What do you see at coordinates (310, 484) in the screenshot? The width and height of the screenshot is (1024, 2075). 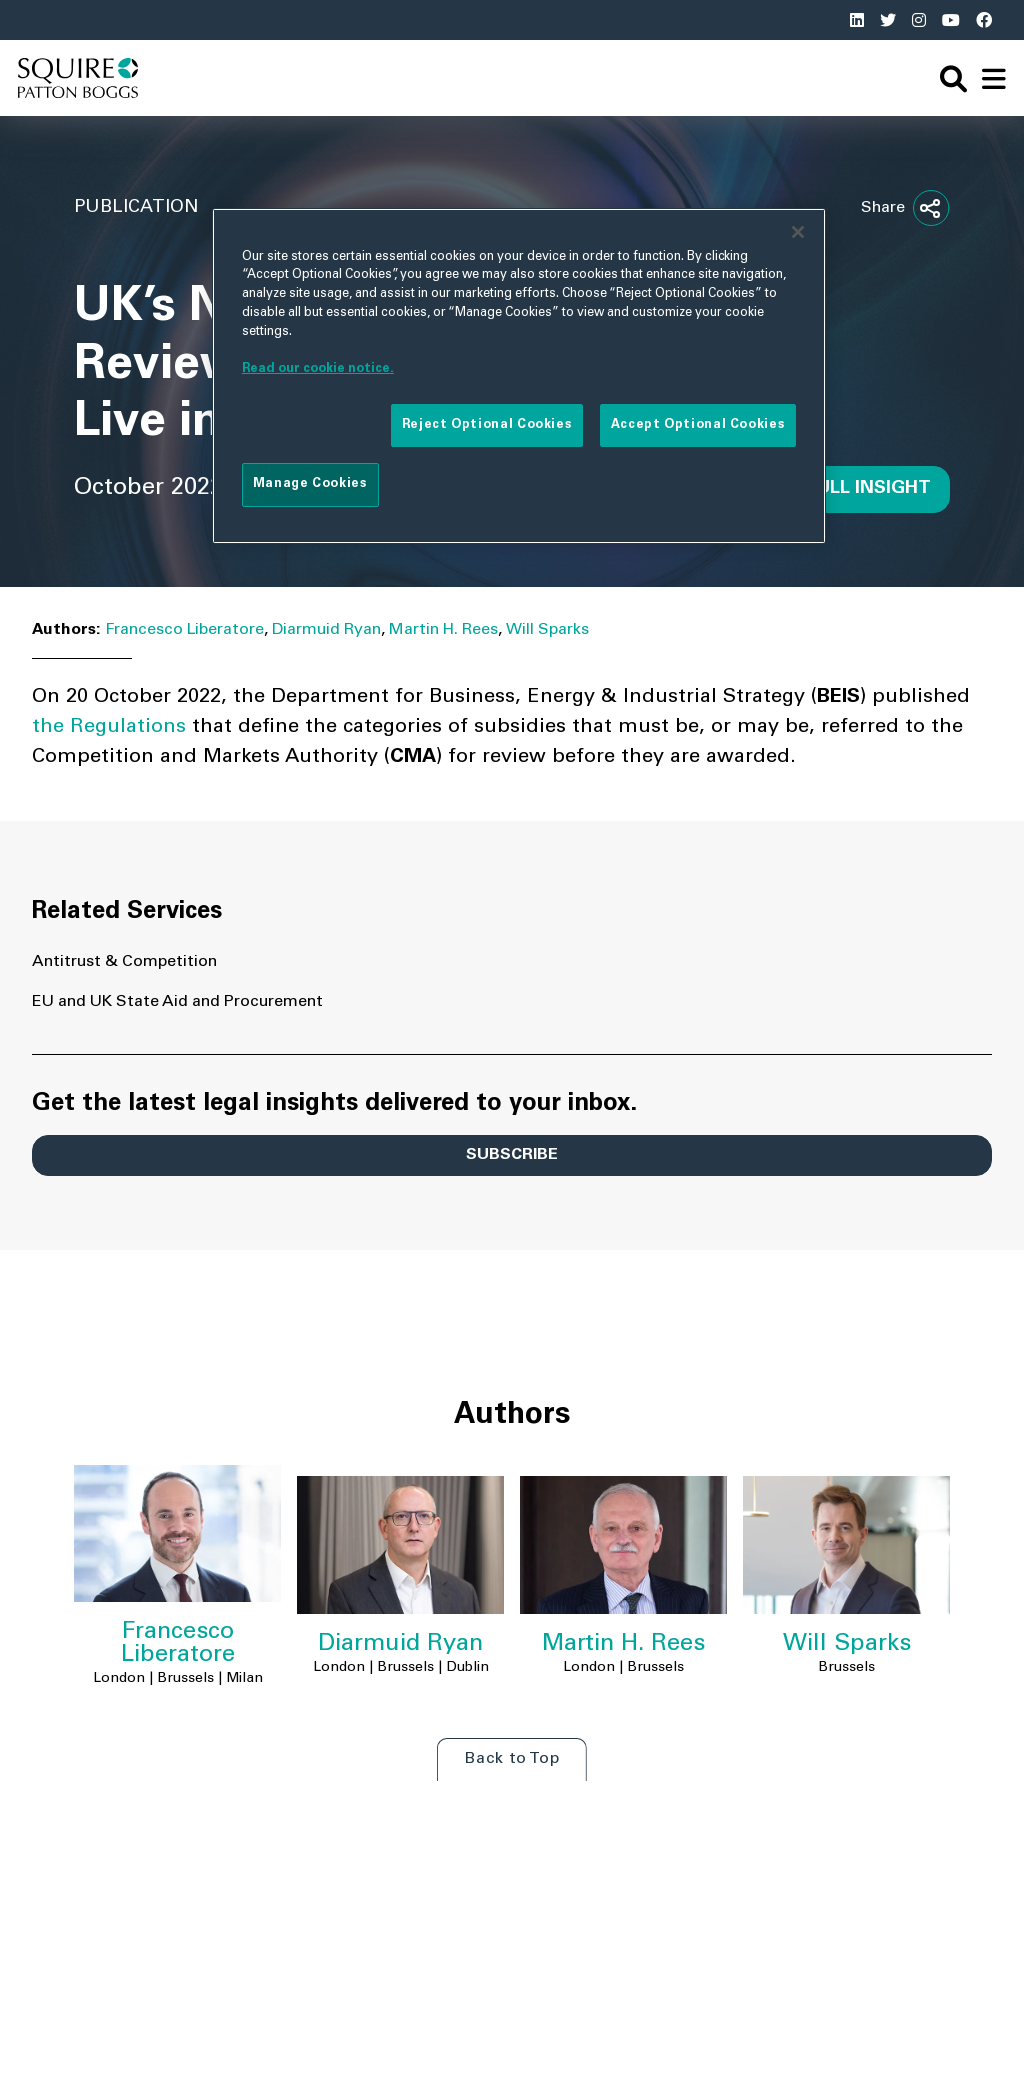 I see `Manage Cookies` at bounding box center [310, 484].